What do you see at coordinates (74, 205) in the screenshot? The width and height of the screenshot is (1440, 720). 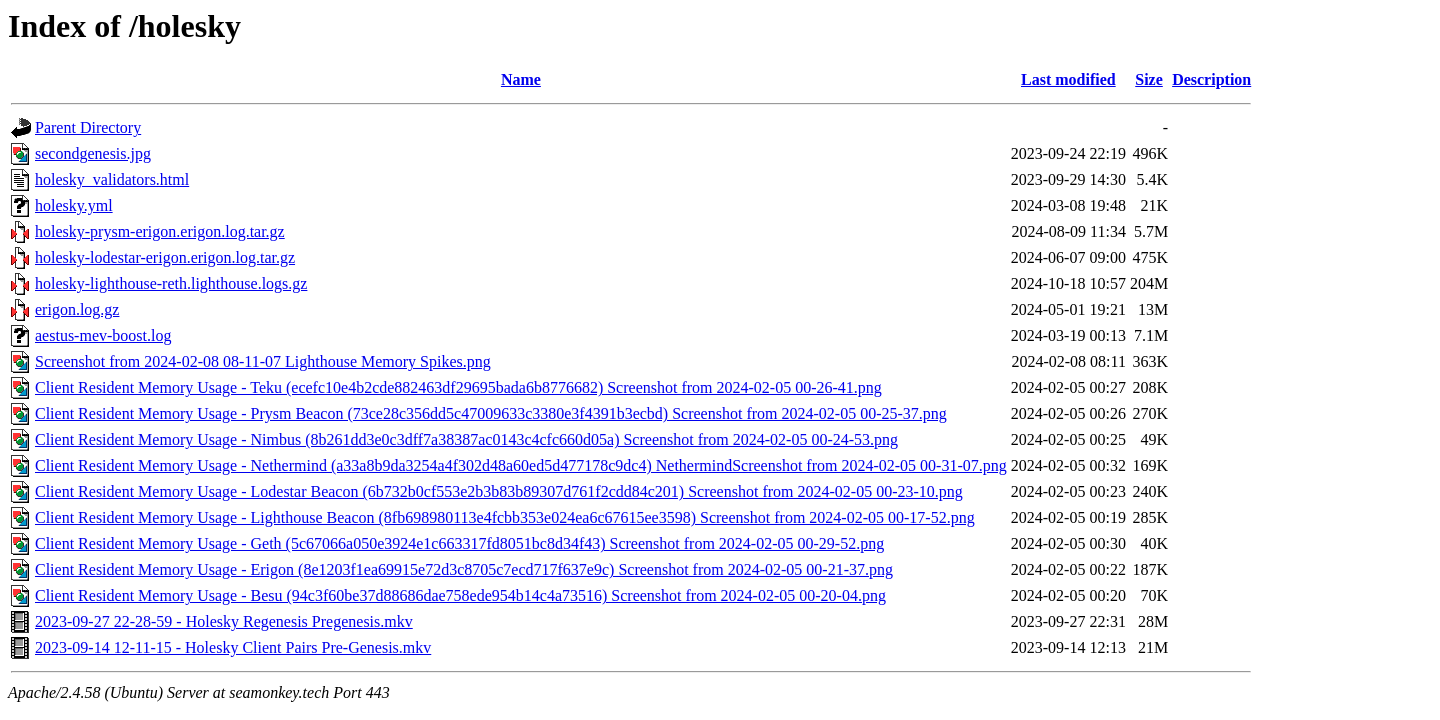 I see `holesky.yml` at bounding box center [74, 205].